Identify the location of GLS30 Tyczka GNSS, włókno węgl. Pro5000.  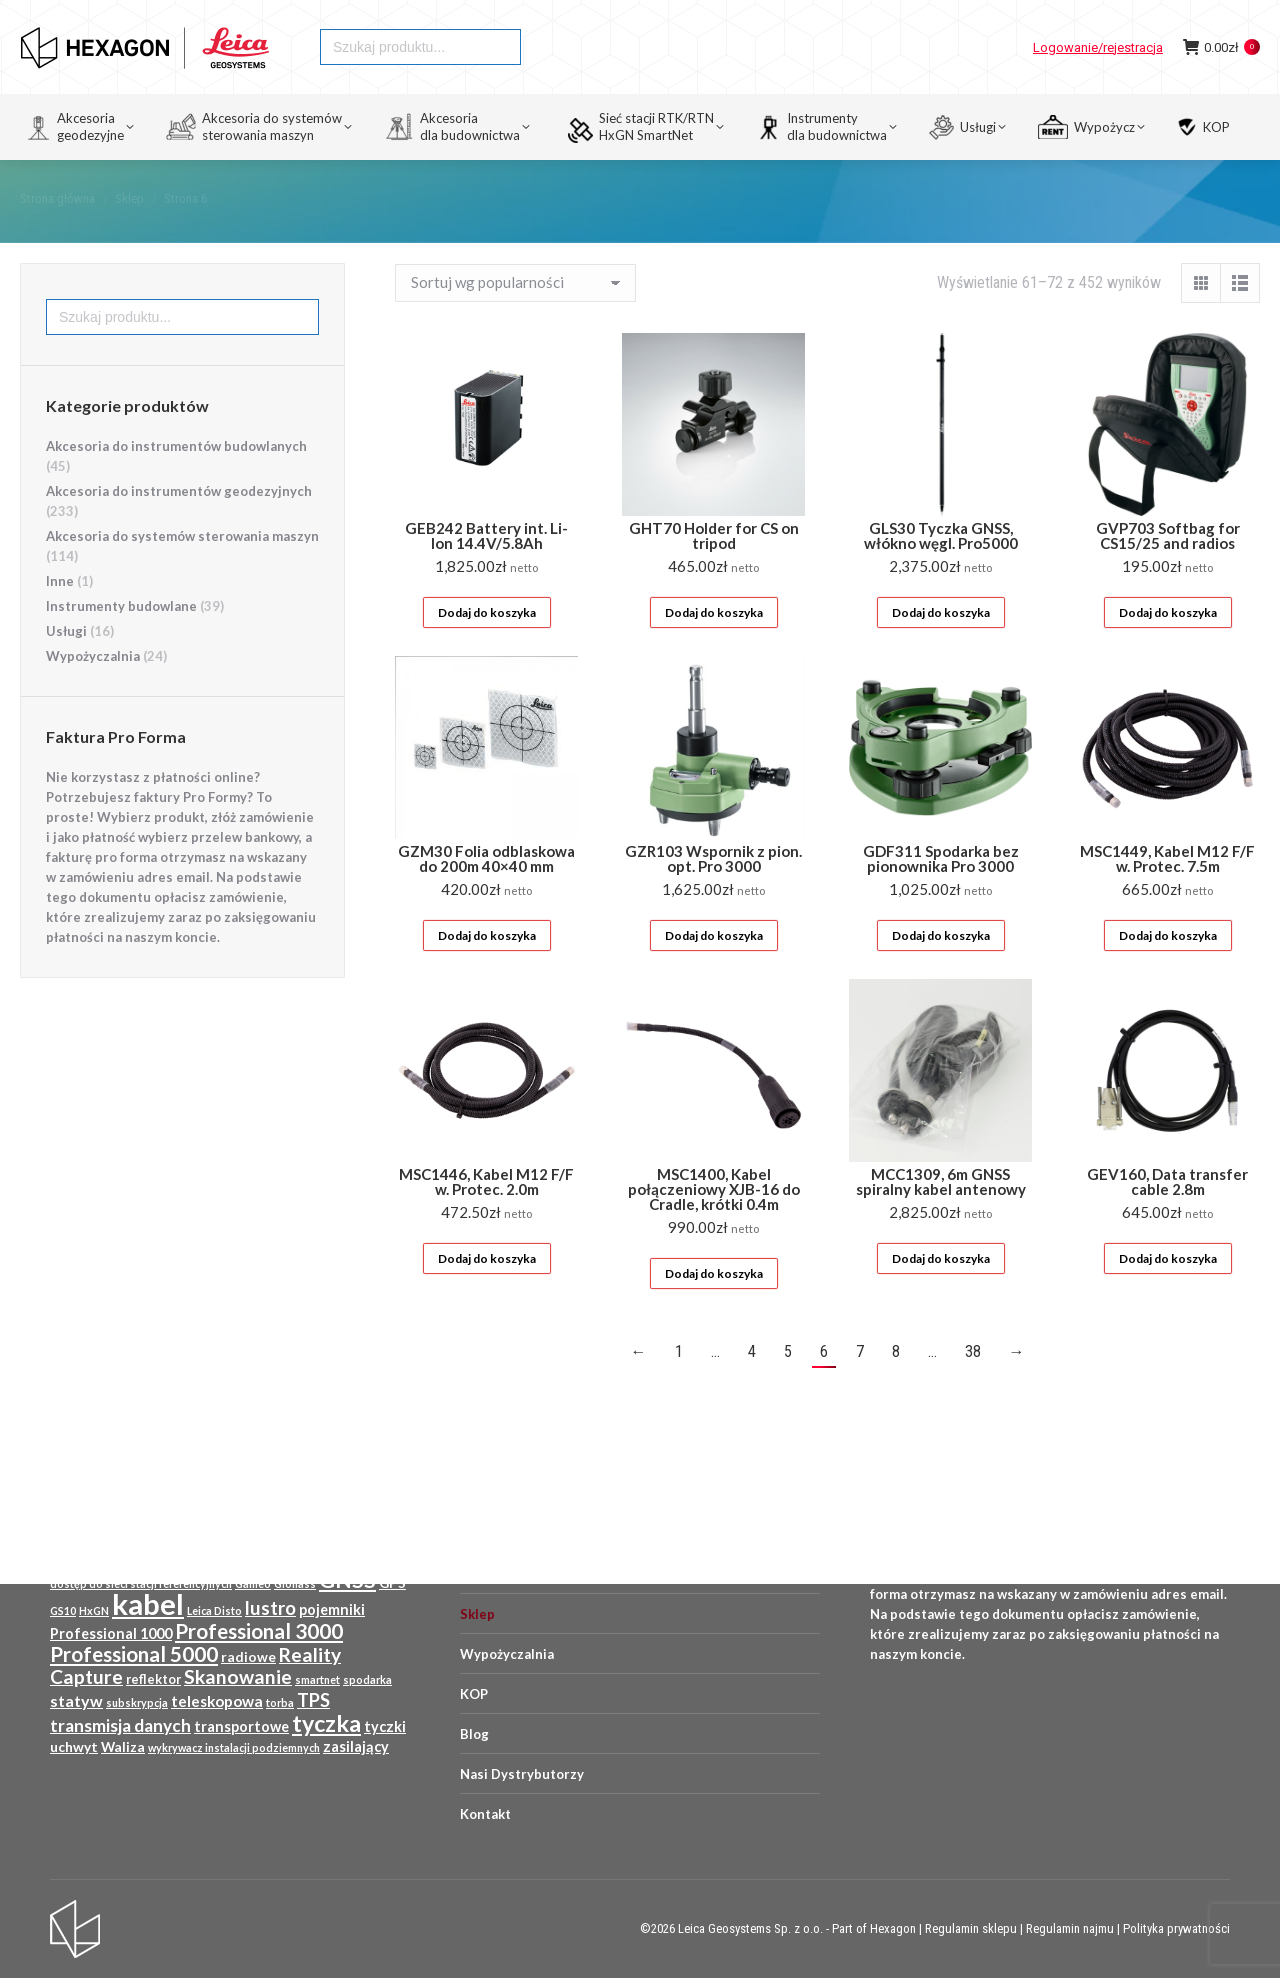
(941, 571).